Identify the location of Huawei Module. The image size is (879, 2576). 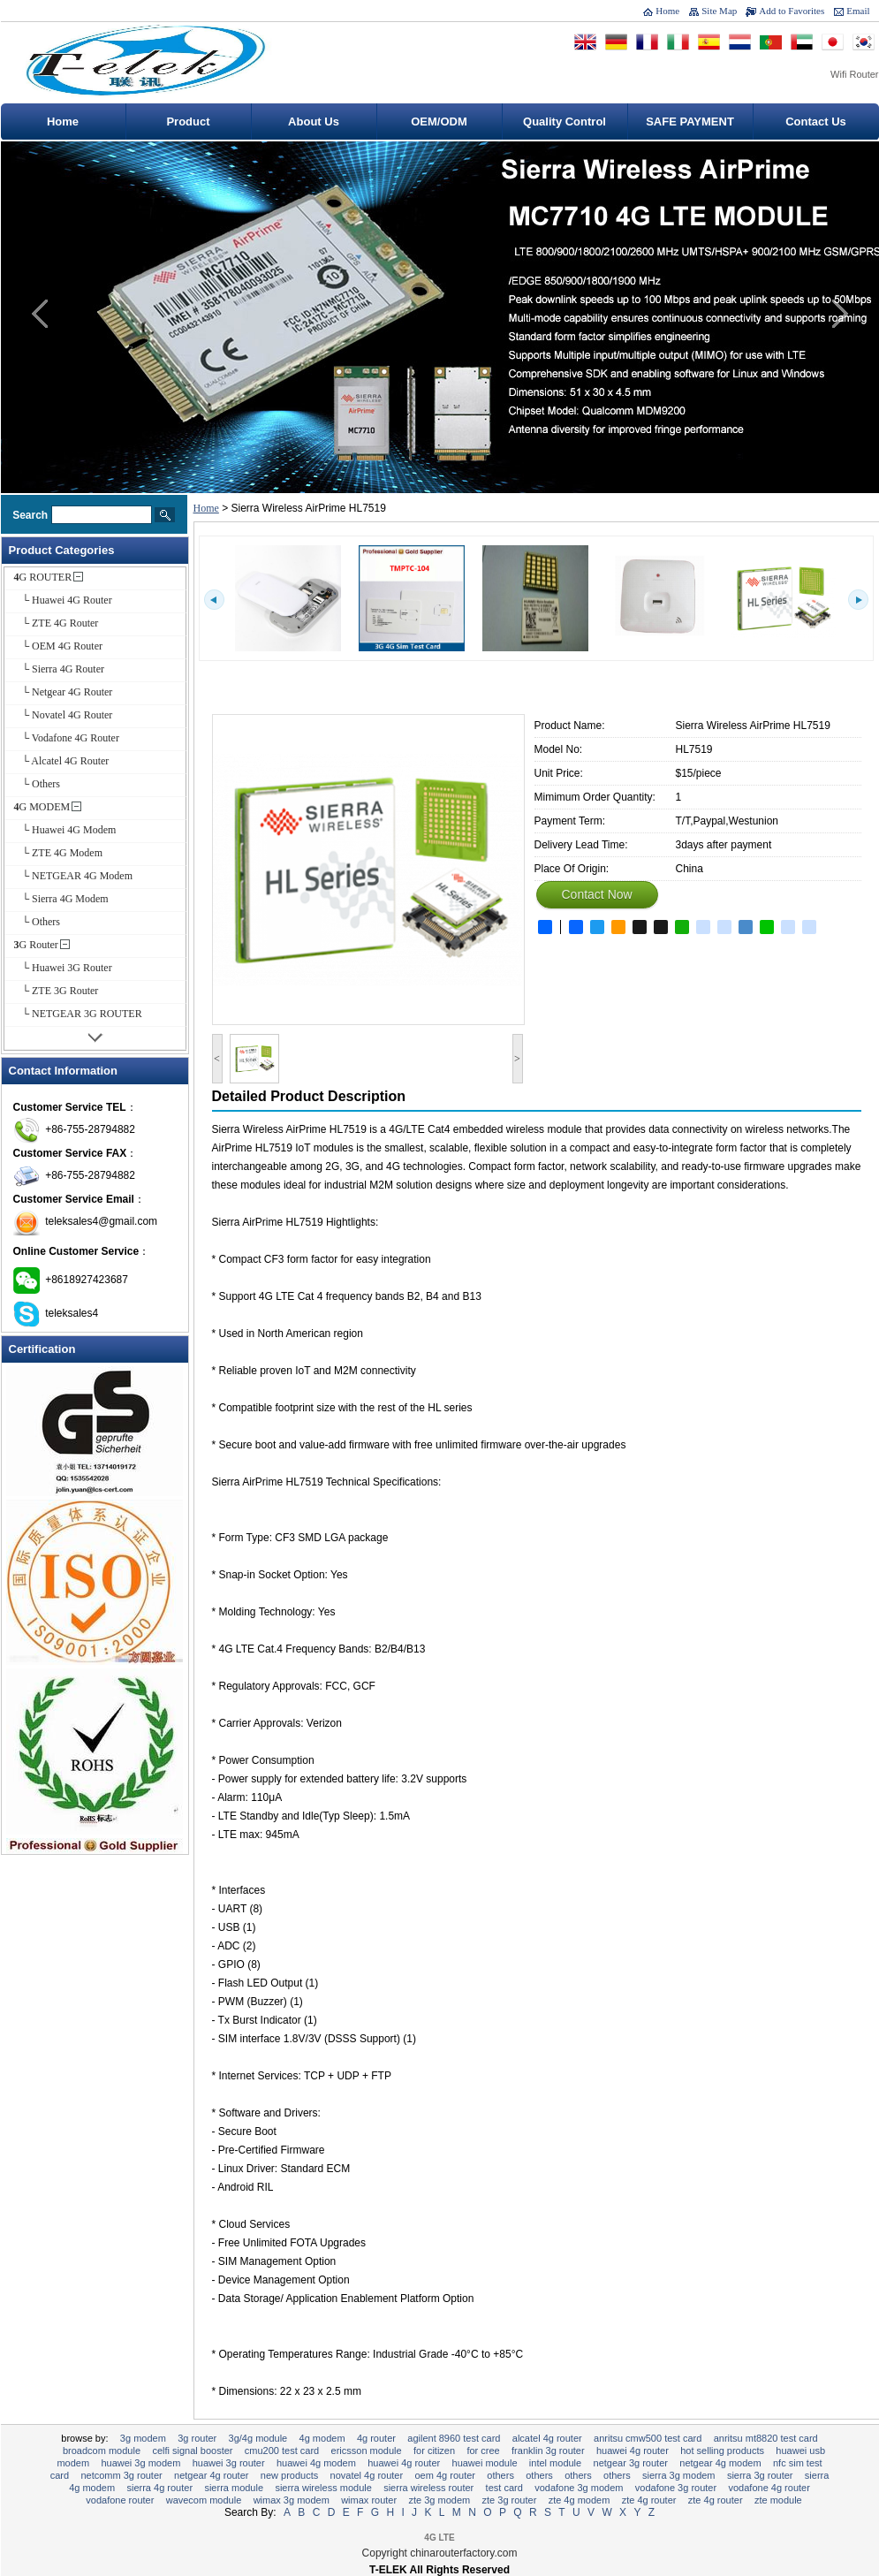
(485, 2463).